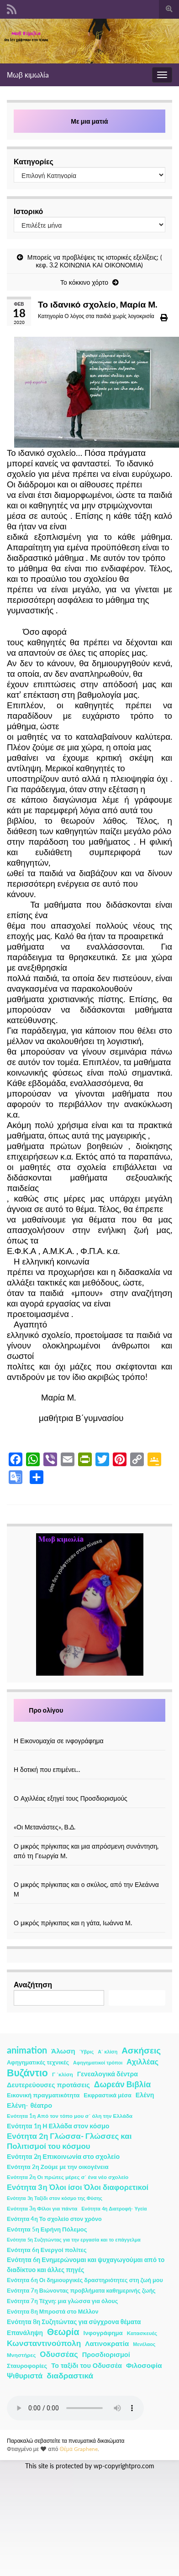 This screenshot has width=179, height=2576. I want to click on Σταυροφορίες [Σταυροφορίες (4 στοιχεία)], so click(27, 2365).